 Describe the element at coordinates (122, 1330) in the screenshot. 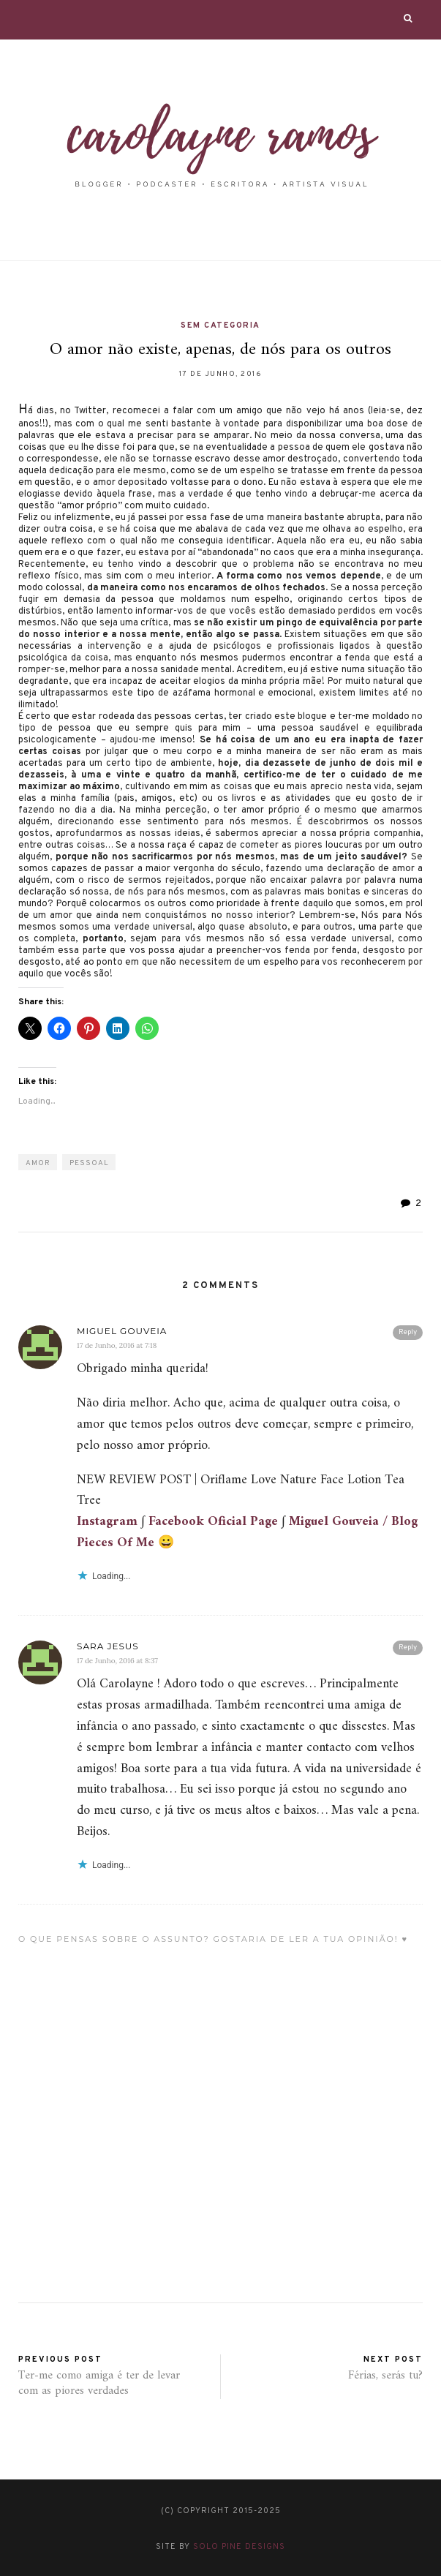

I see `Miguel Gouveia` at that location.